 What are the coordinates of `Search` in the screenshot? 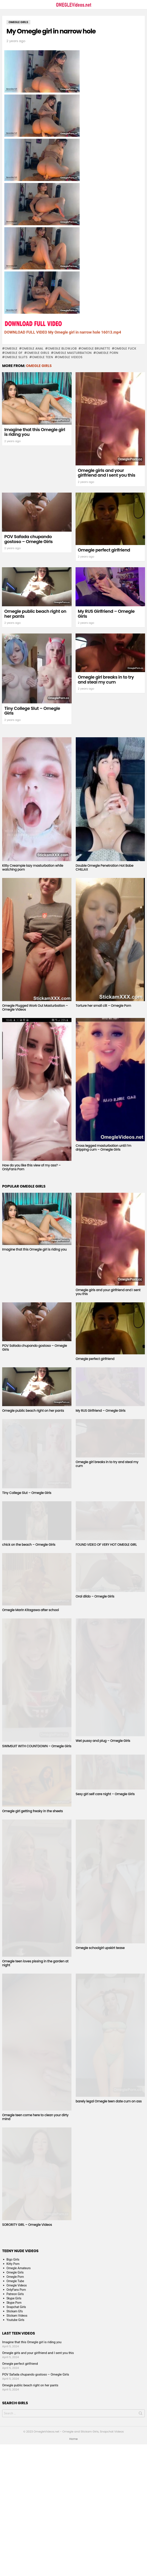 It's located at (140, 2414).